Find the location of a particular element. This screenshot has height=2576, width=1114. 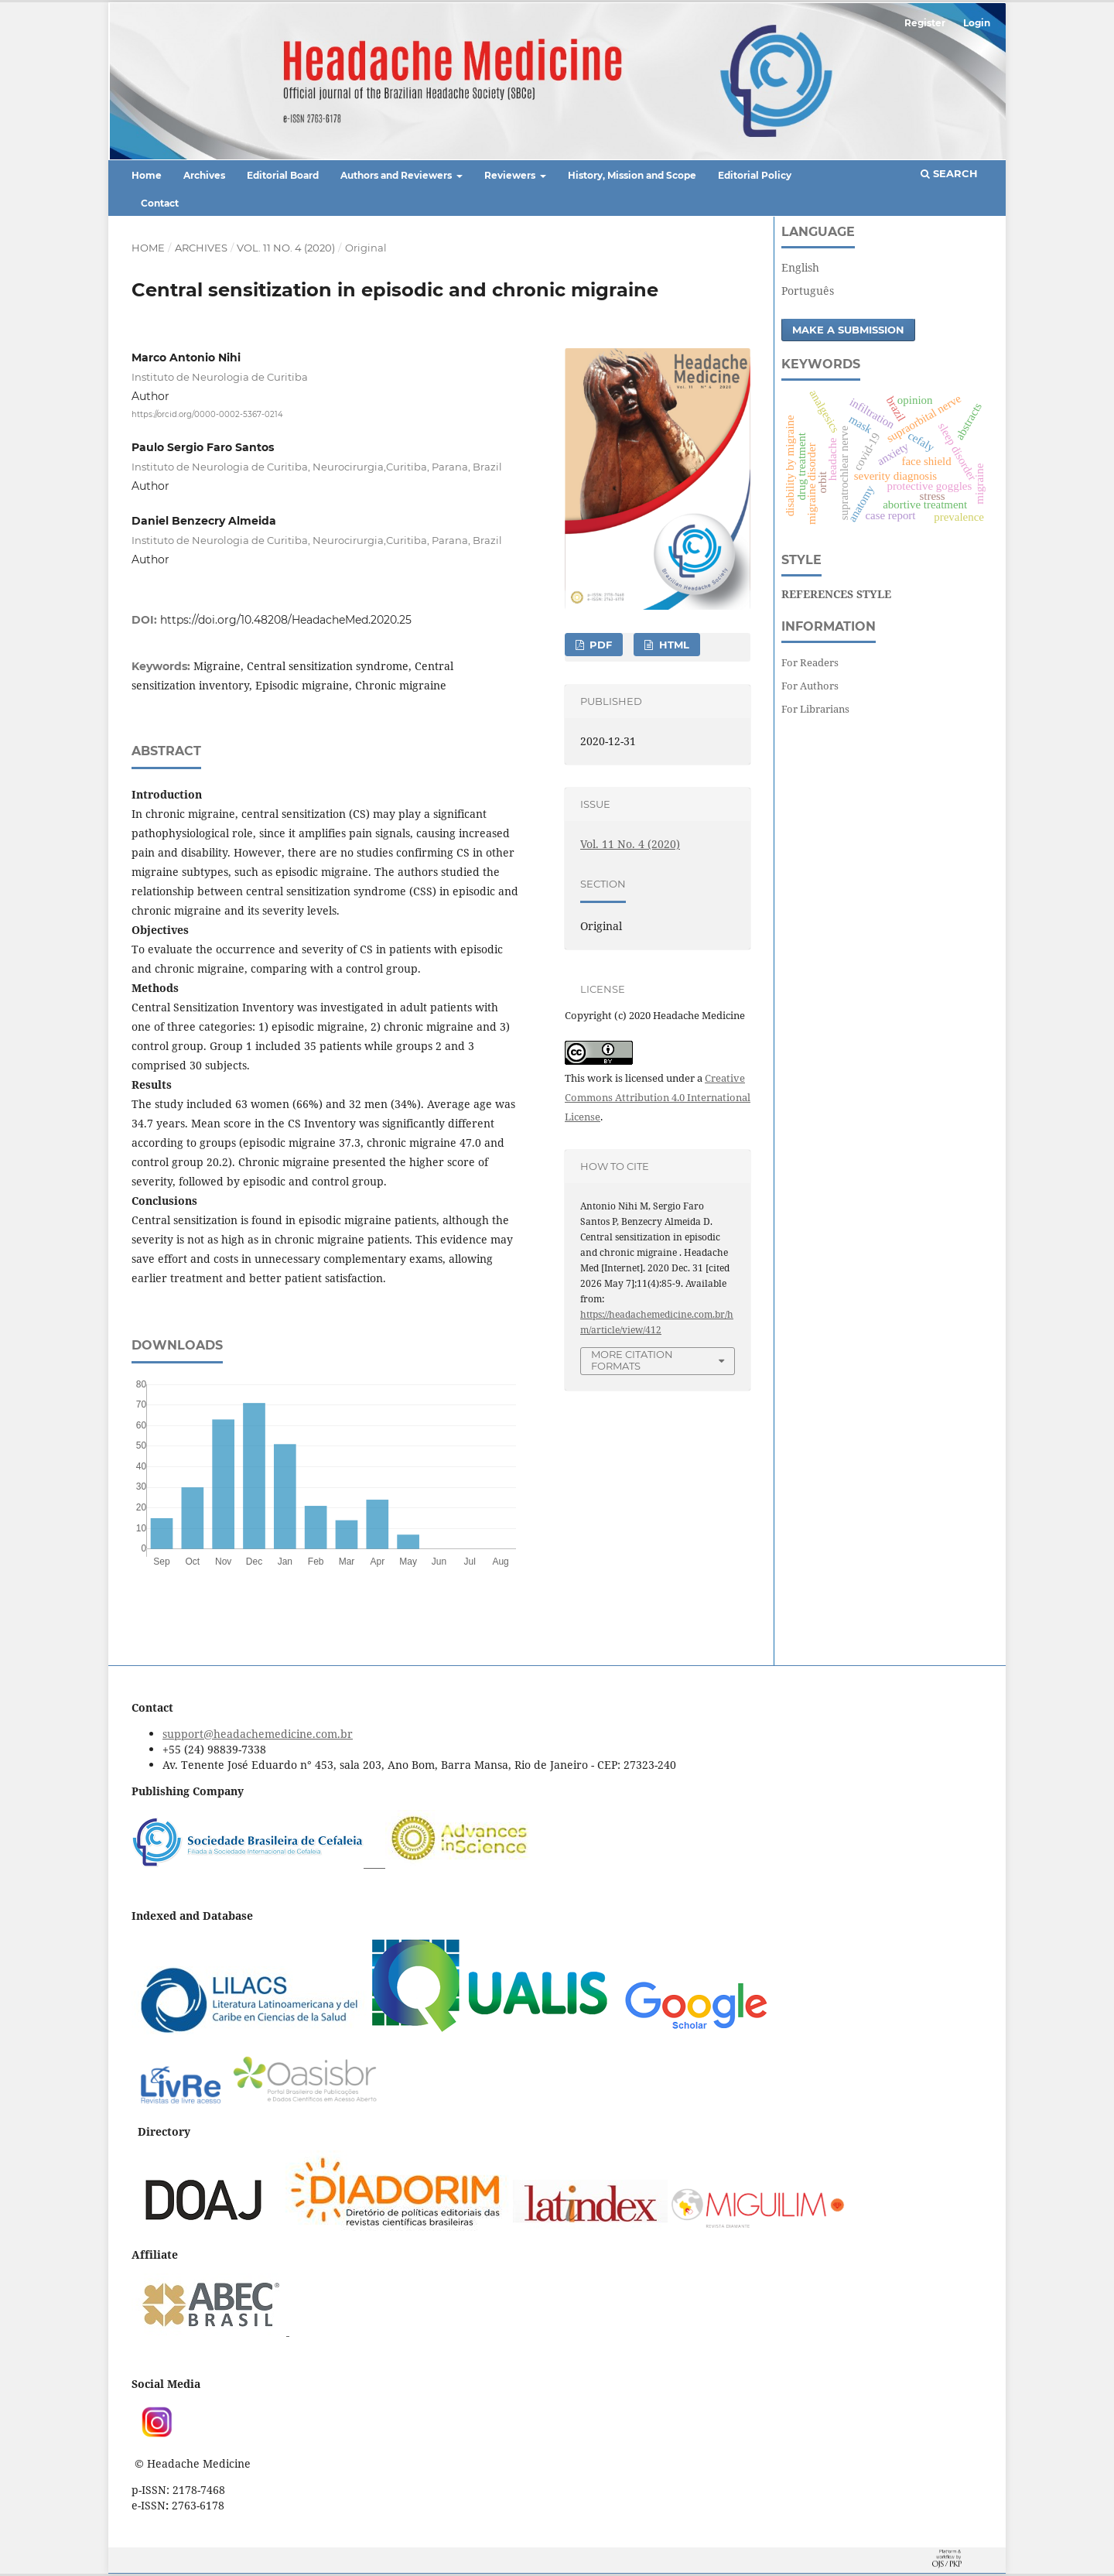

Login is located at coordinates (976, 23).